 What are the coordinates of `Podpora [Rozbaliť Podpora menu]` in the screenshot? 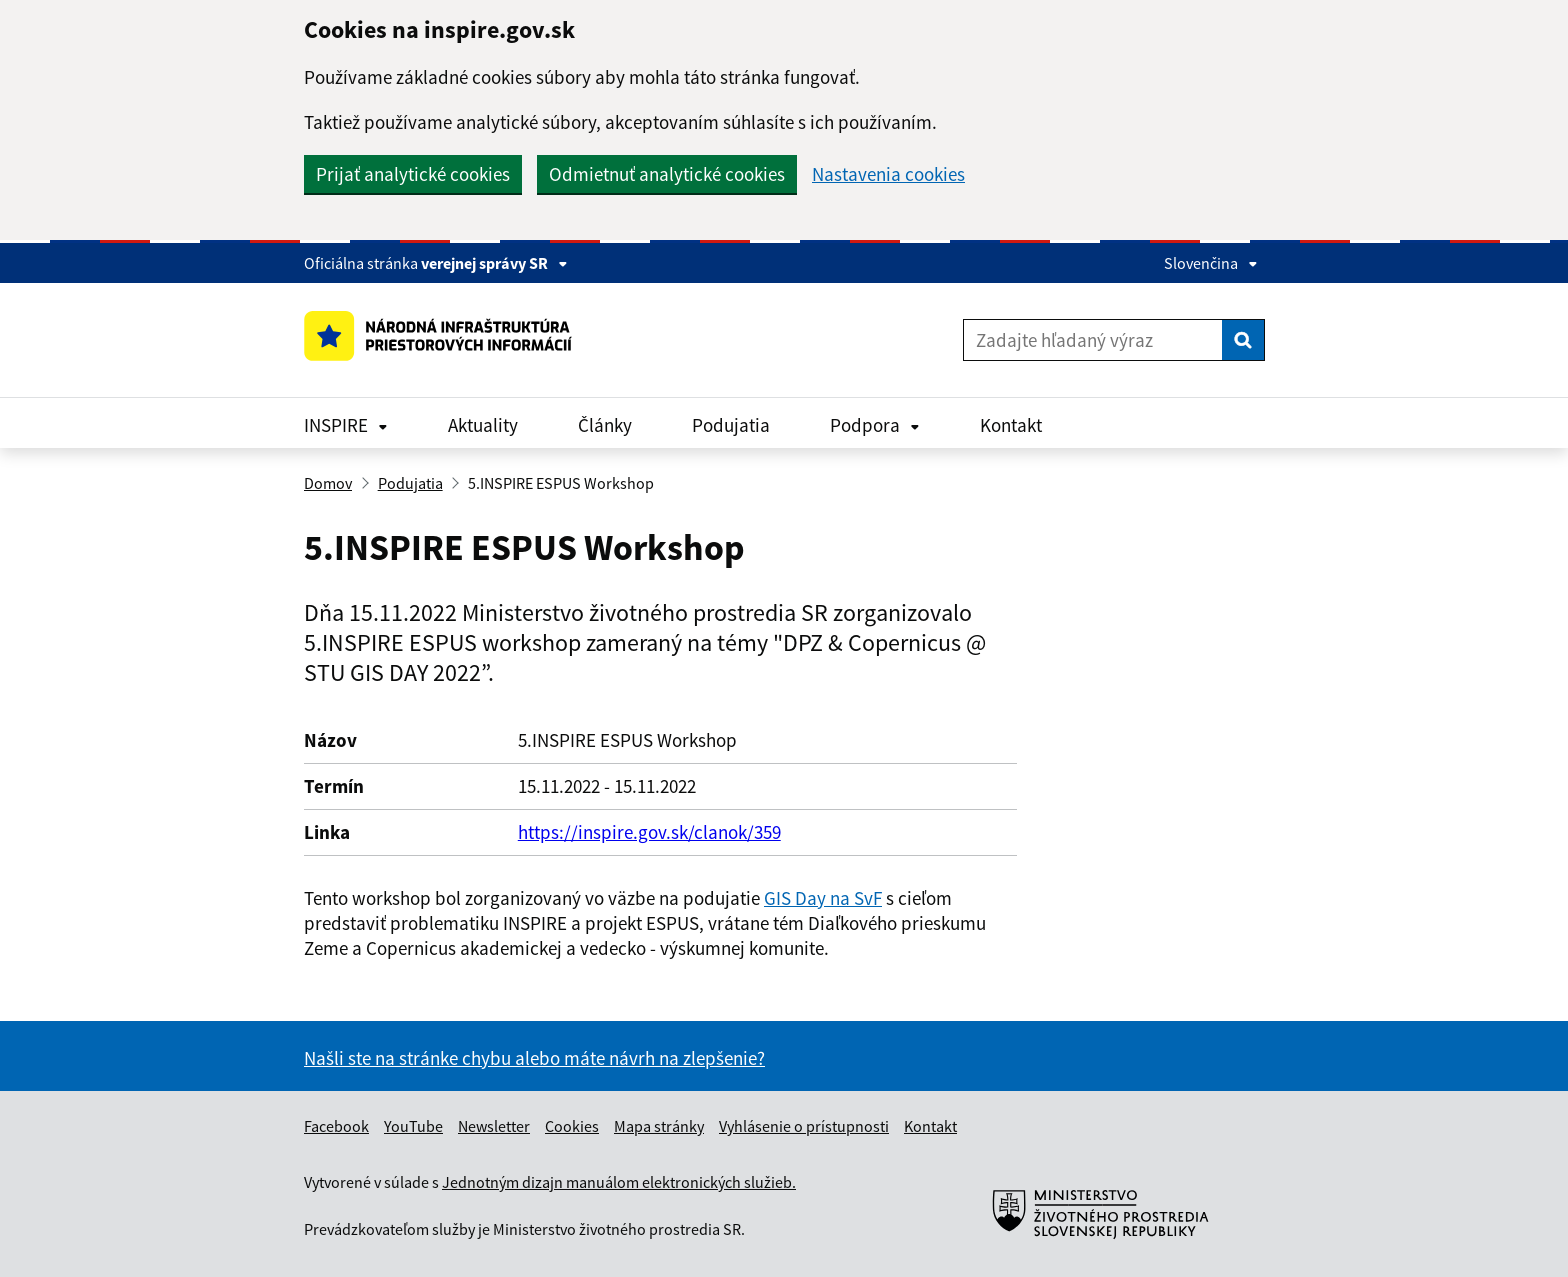 It's located at (875, 425).